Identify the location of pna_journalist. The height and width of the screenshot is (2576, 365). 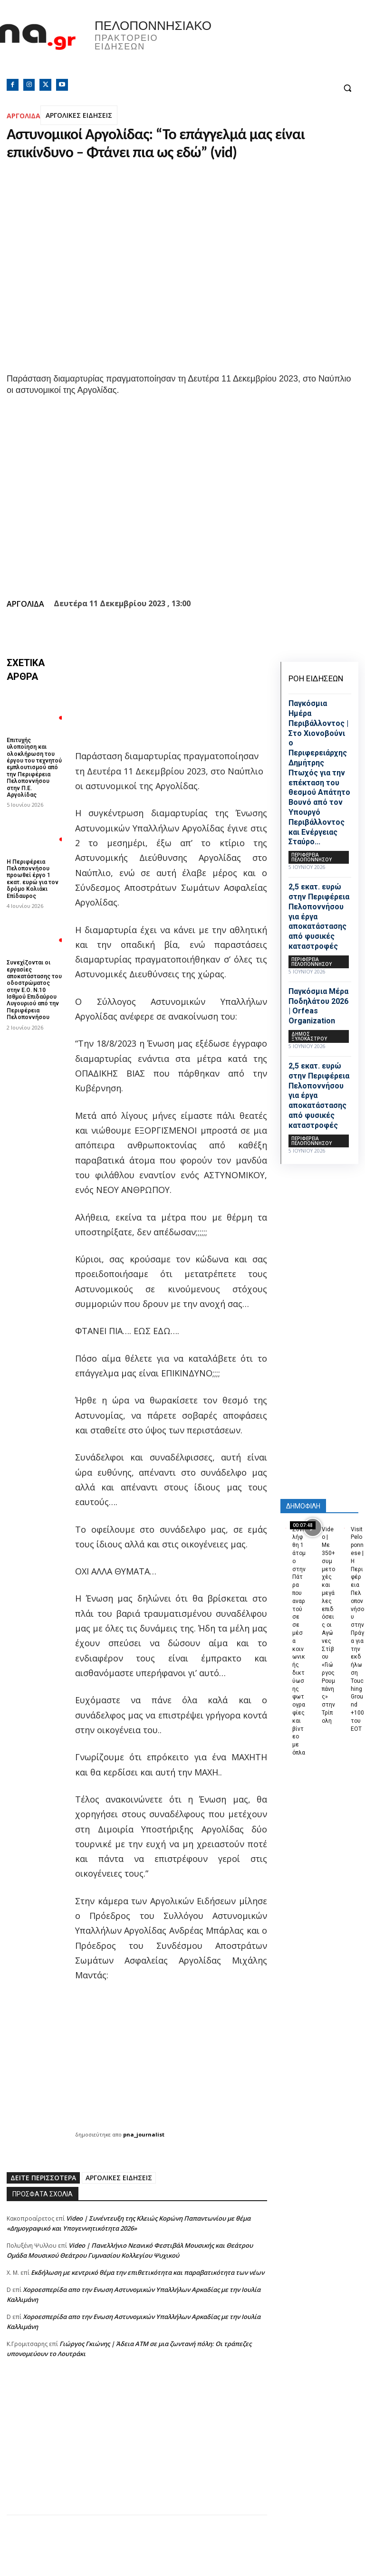
(143, 2134).